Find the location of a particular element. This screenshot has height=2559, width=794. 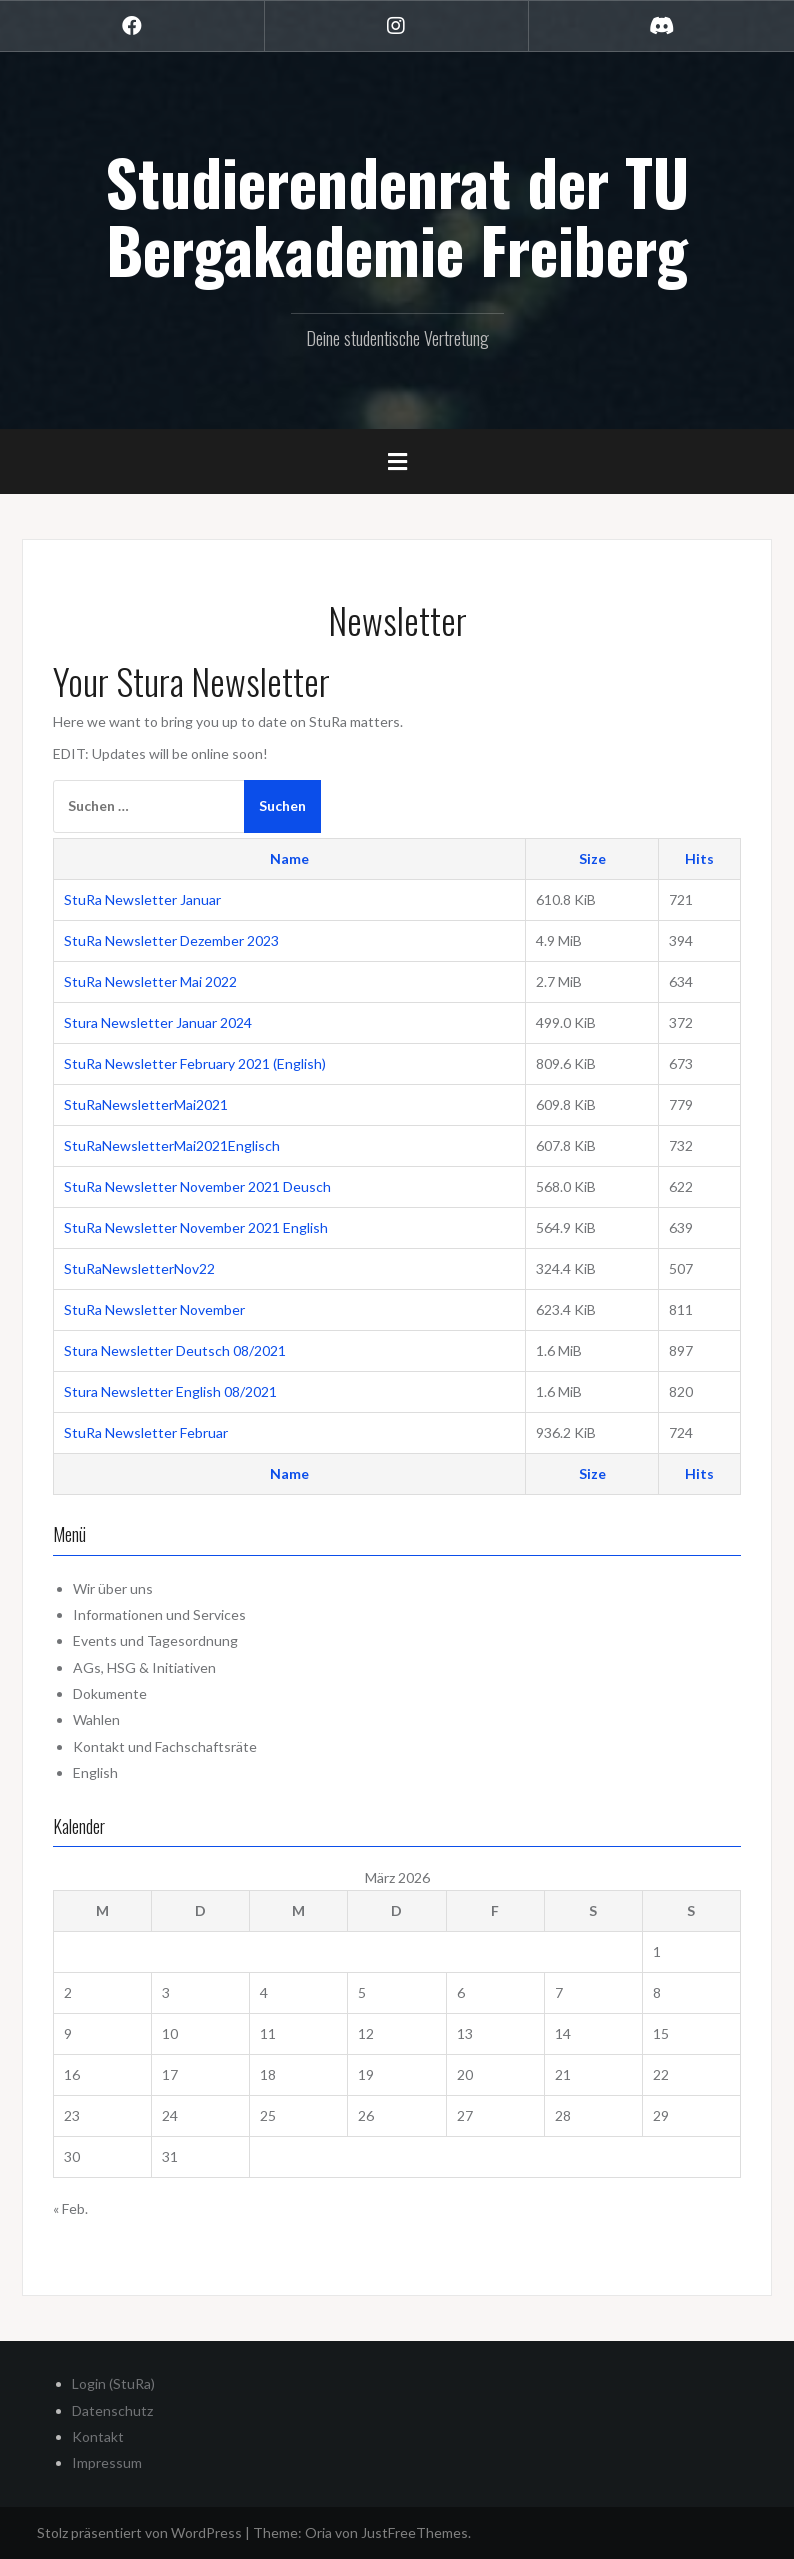

Hits is located at coordinates (699, 858).